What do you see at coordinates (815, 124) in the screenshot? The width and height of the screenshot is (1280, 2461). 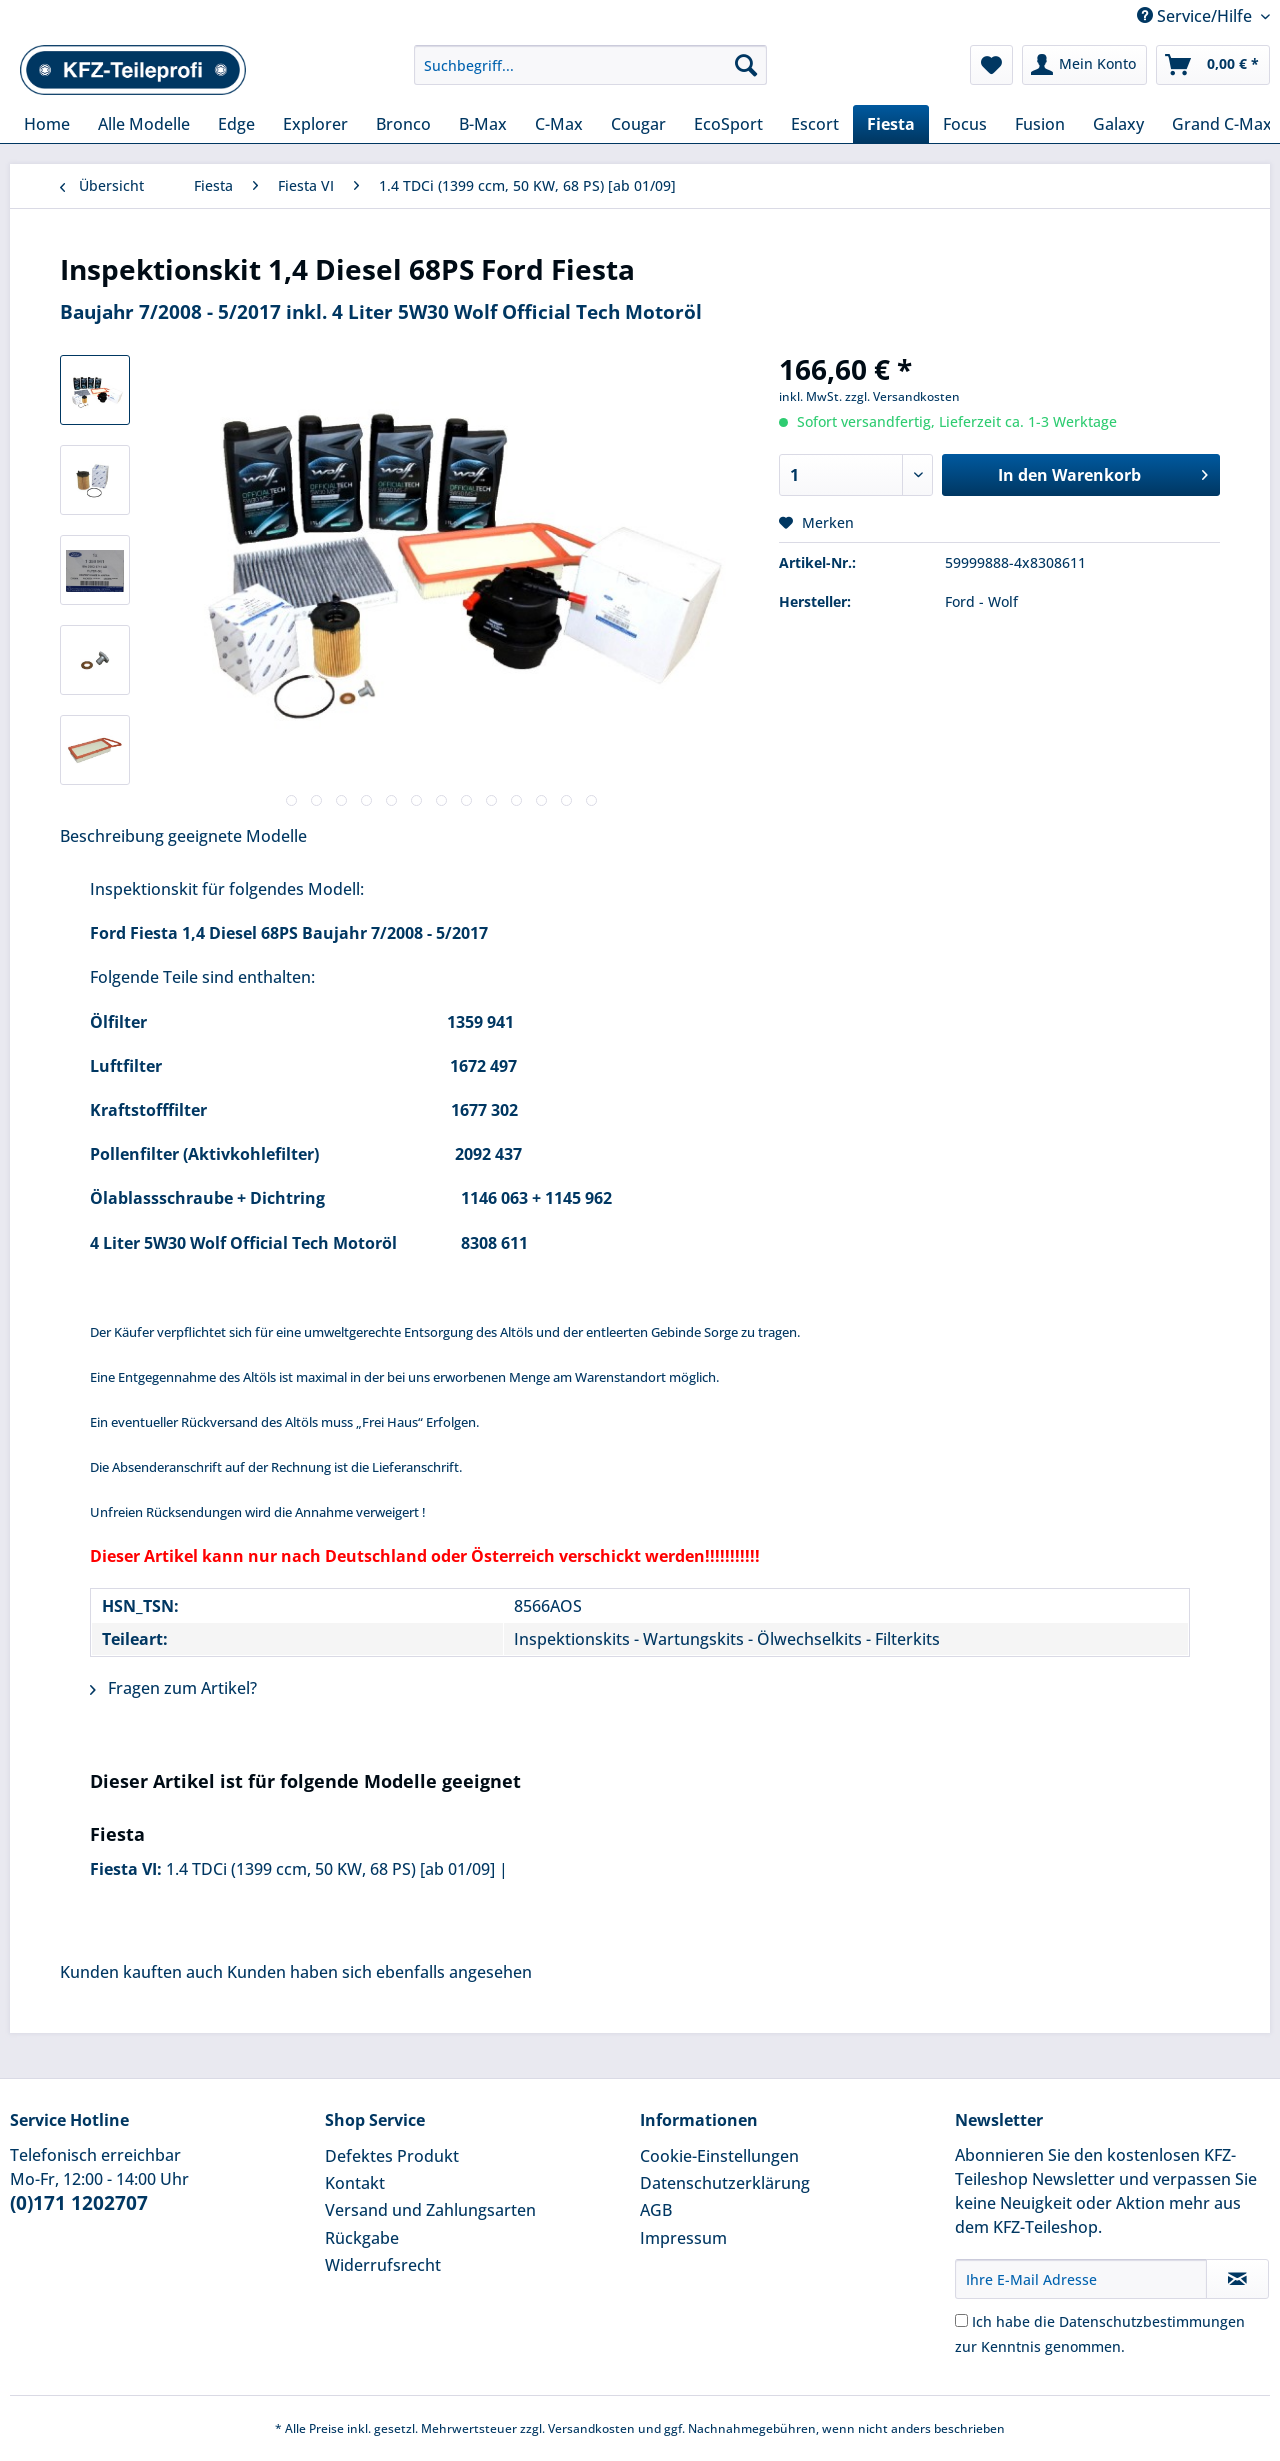 I see `[Escort]` at bounding box center [815, 124].